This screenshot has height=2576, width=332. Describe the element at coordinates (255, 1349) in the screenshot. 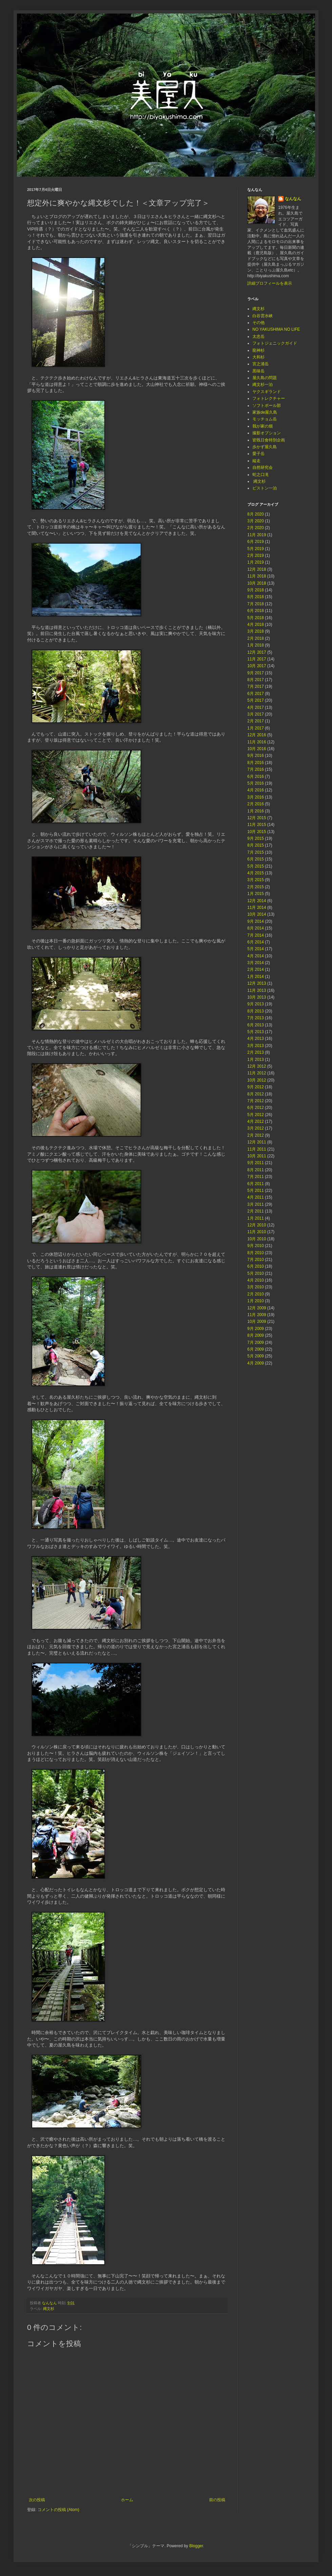

I see `6月 2009` at that location.